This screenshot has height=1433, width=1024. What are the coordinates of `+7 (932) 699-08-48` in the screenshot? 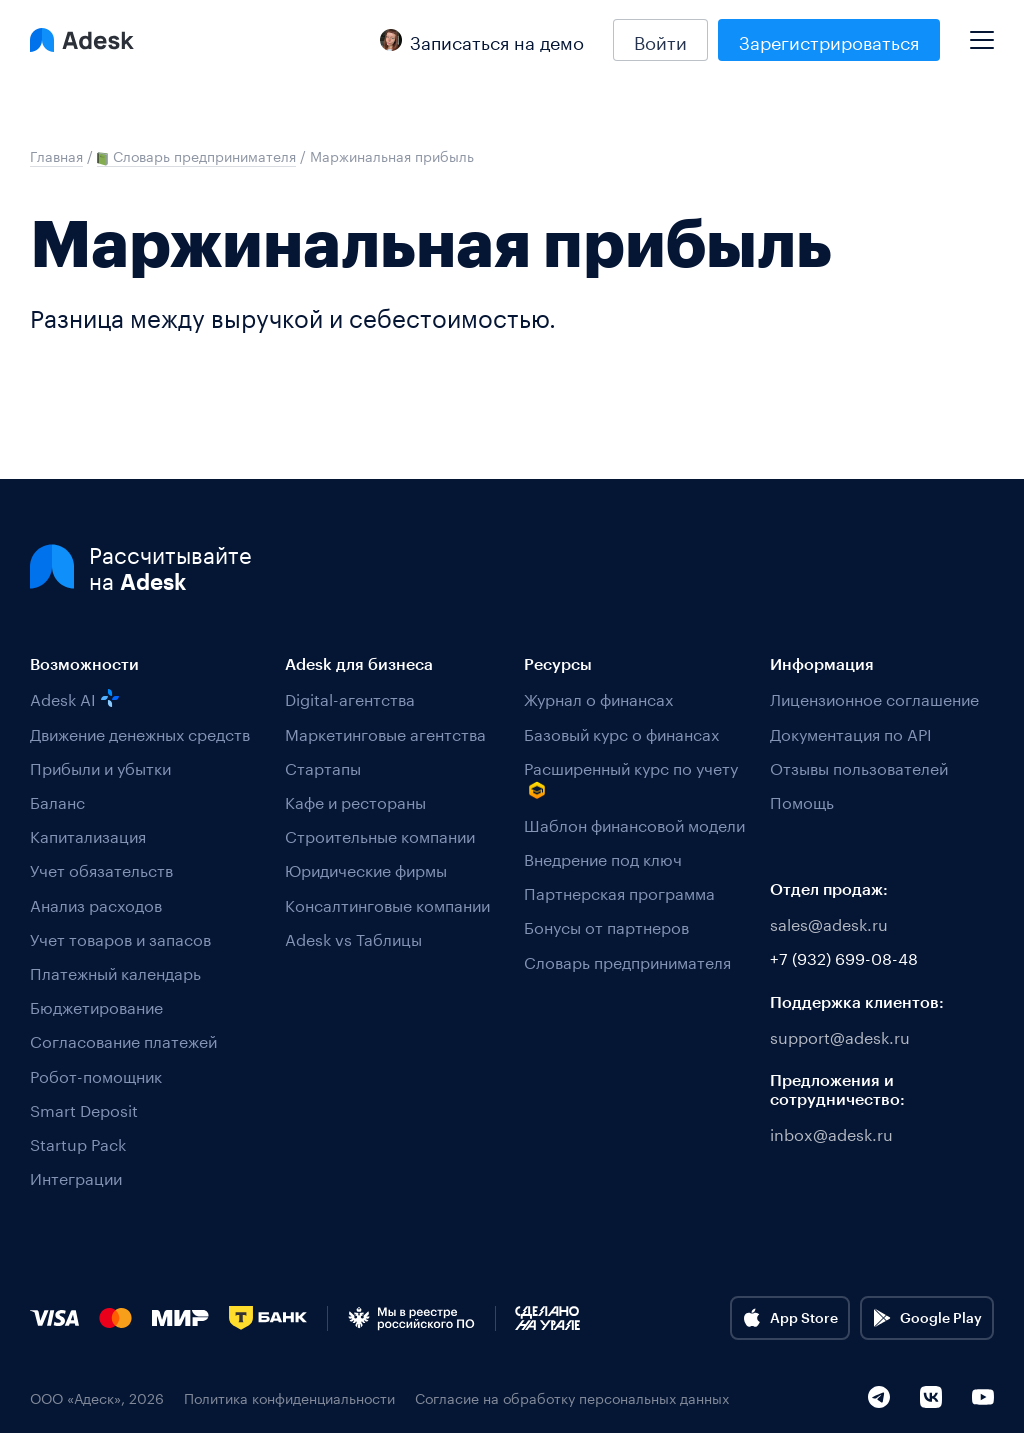 It's located at (844, 956).